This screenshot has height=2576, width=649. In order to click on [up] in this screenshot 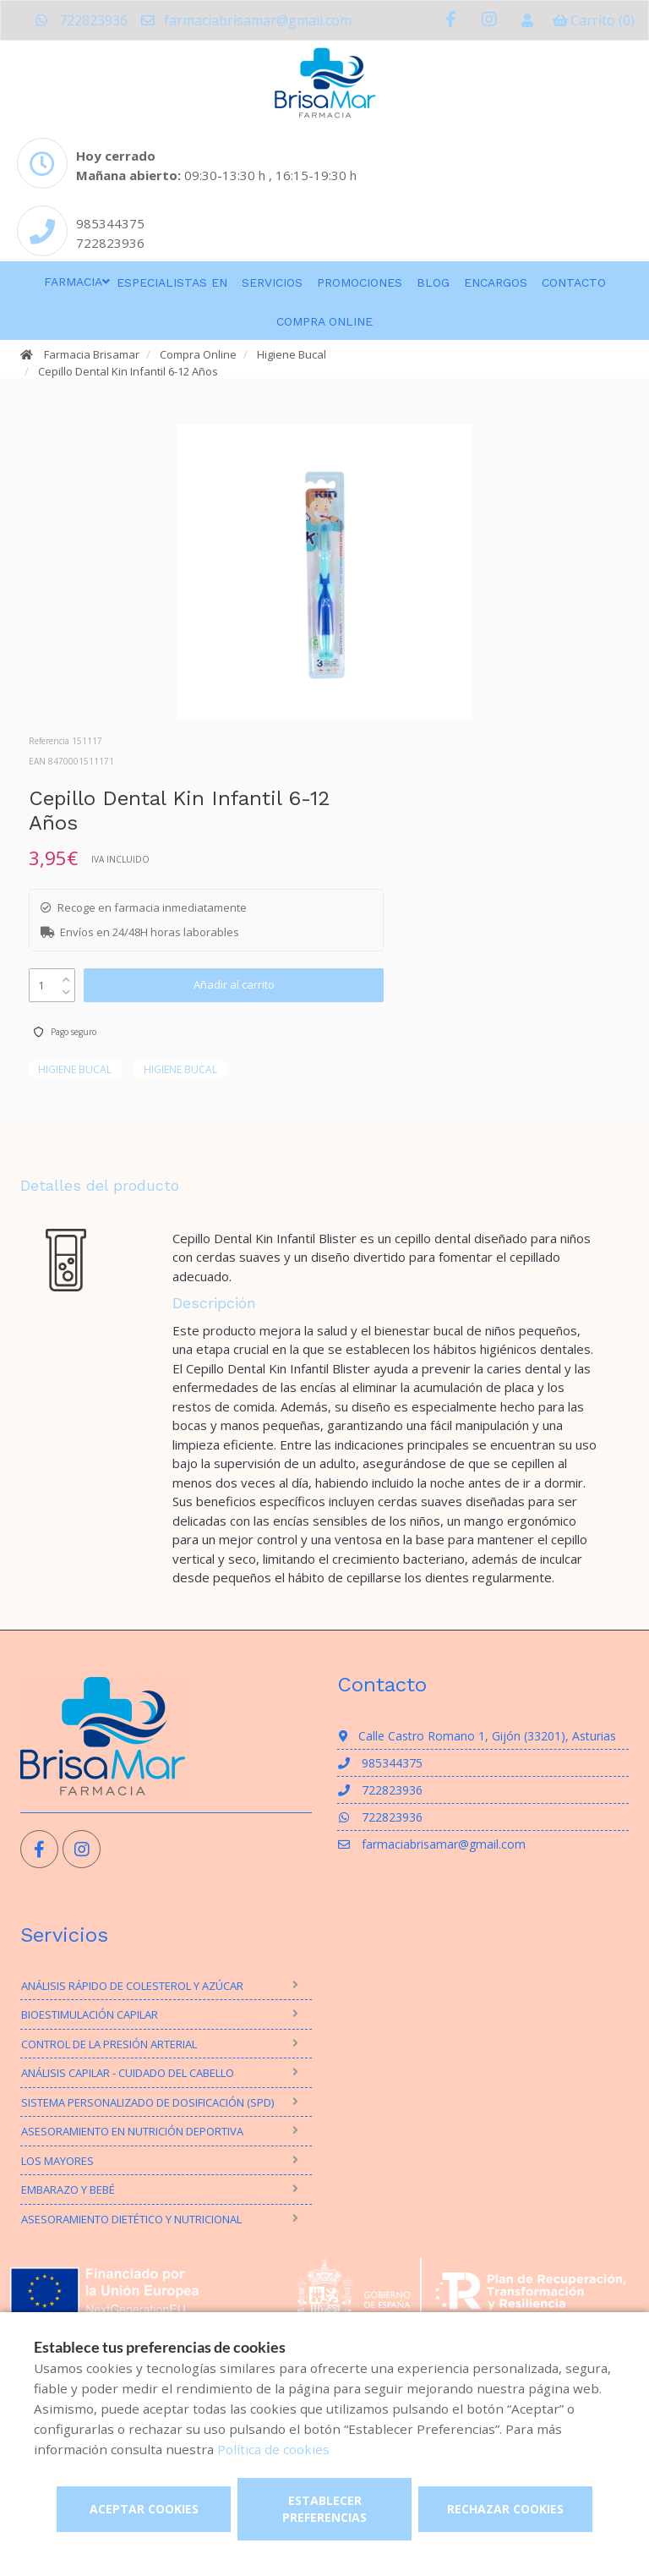, I will do `click(66, 975)`.